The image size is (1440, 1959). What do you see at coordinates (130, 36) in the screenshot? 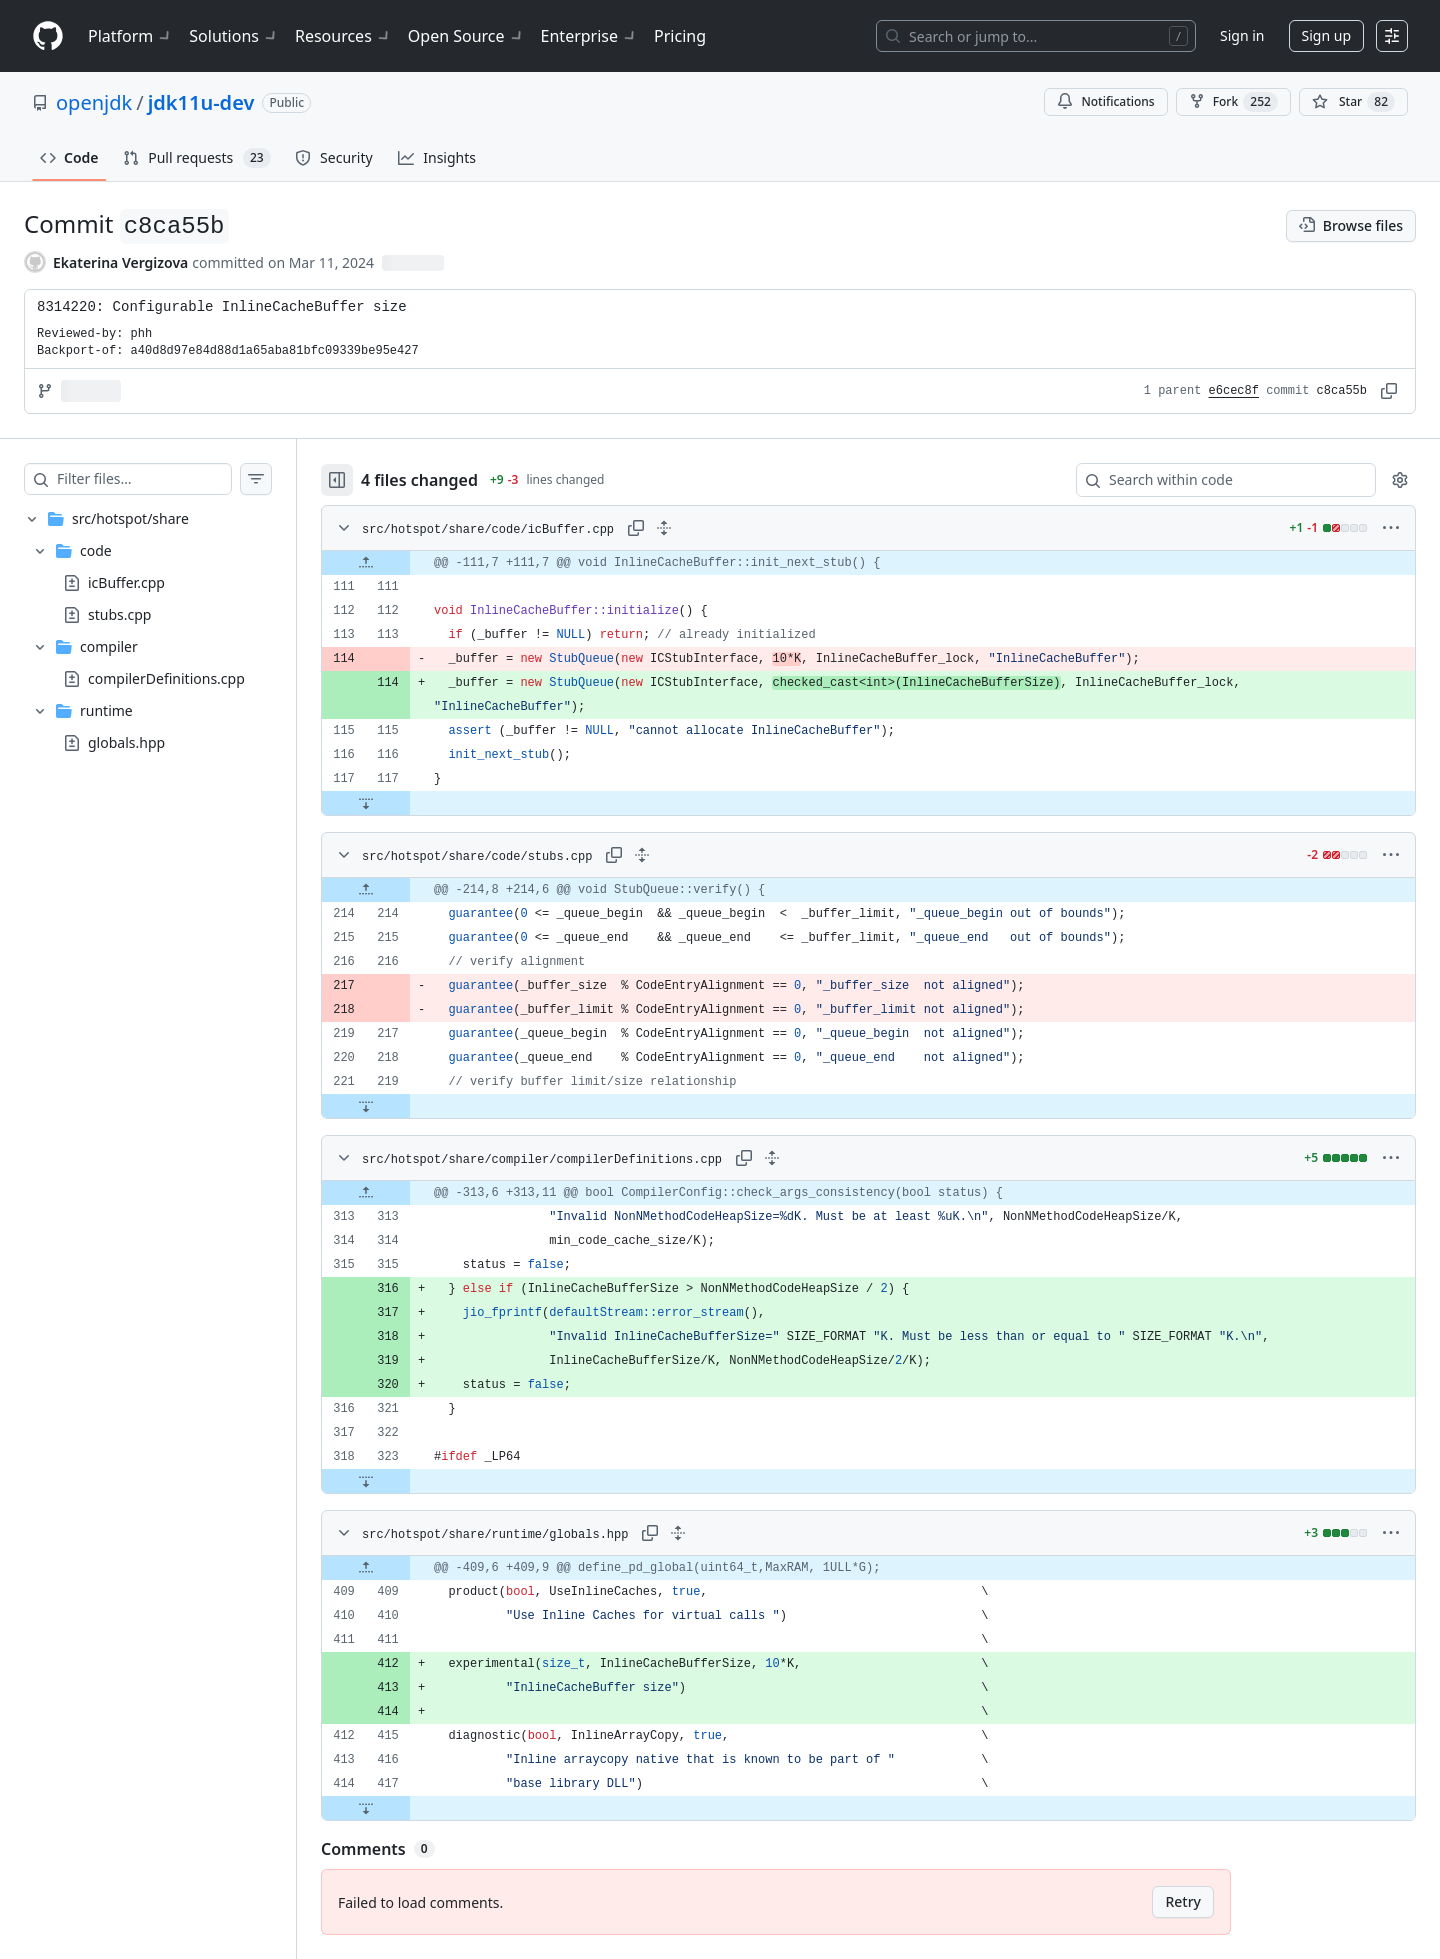
I see `Platform` at bounding box center [130, 36].